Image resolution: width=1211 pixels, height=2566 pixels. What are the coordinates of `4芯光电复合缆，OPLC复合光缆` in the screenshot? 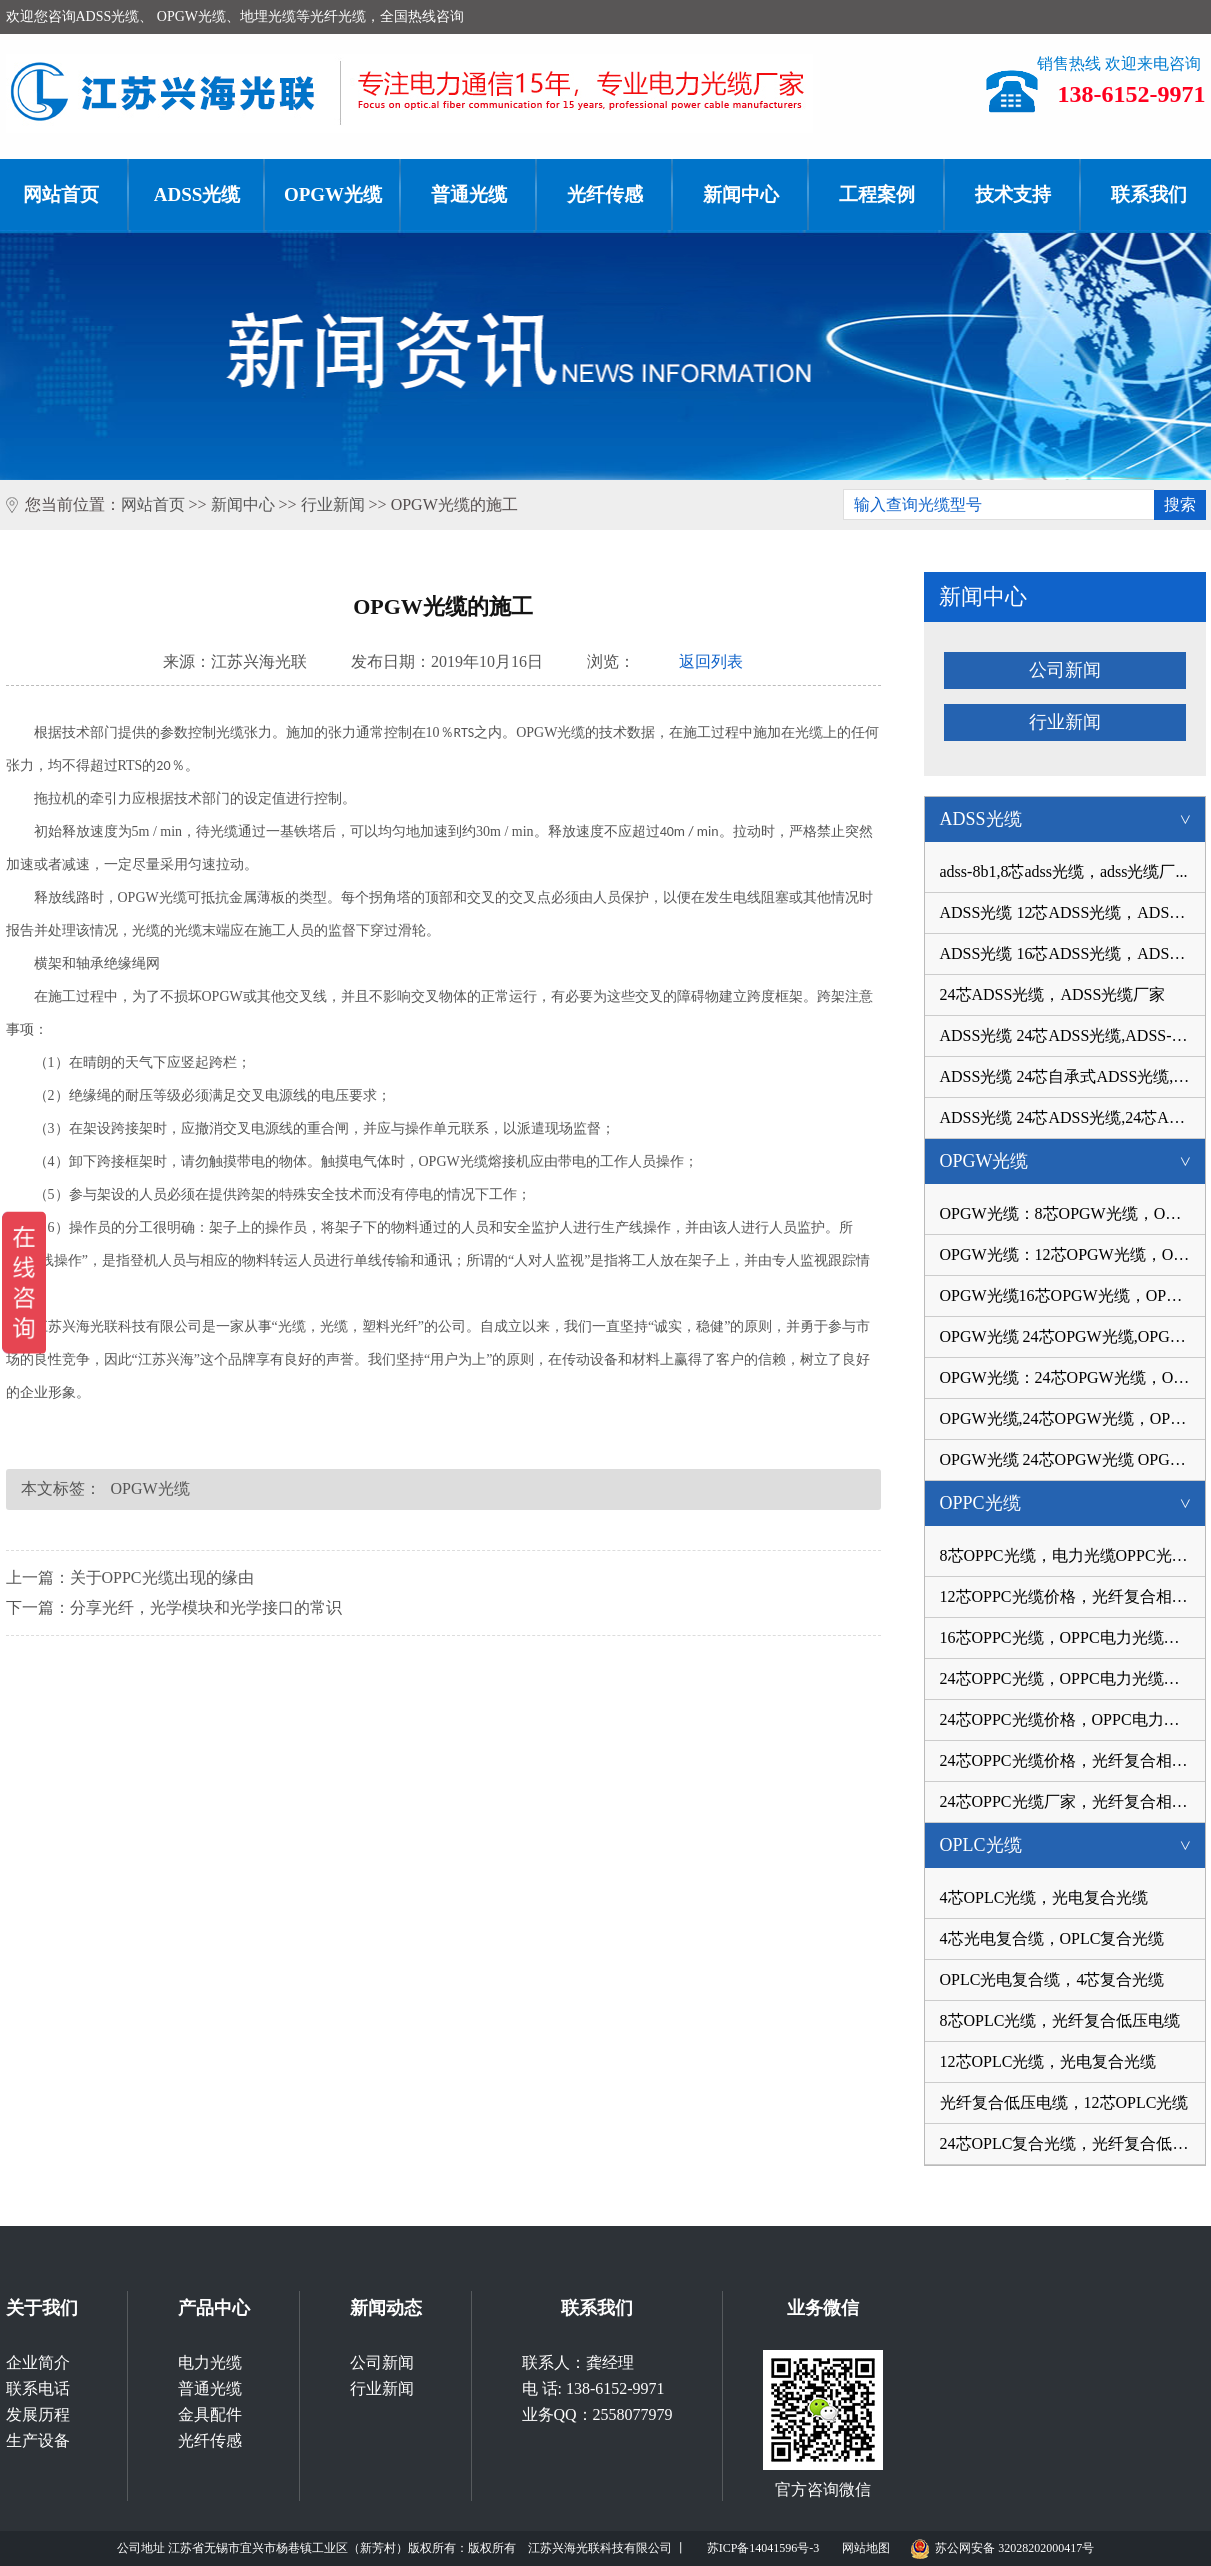 It's located at (1052, 1938).